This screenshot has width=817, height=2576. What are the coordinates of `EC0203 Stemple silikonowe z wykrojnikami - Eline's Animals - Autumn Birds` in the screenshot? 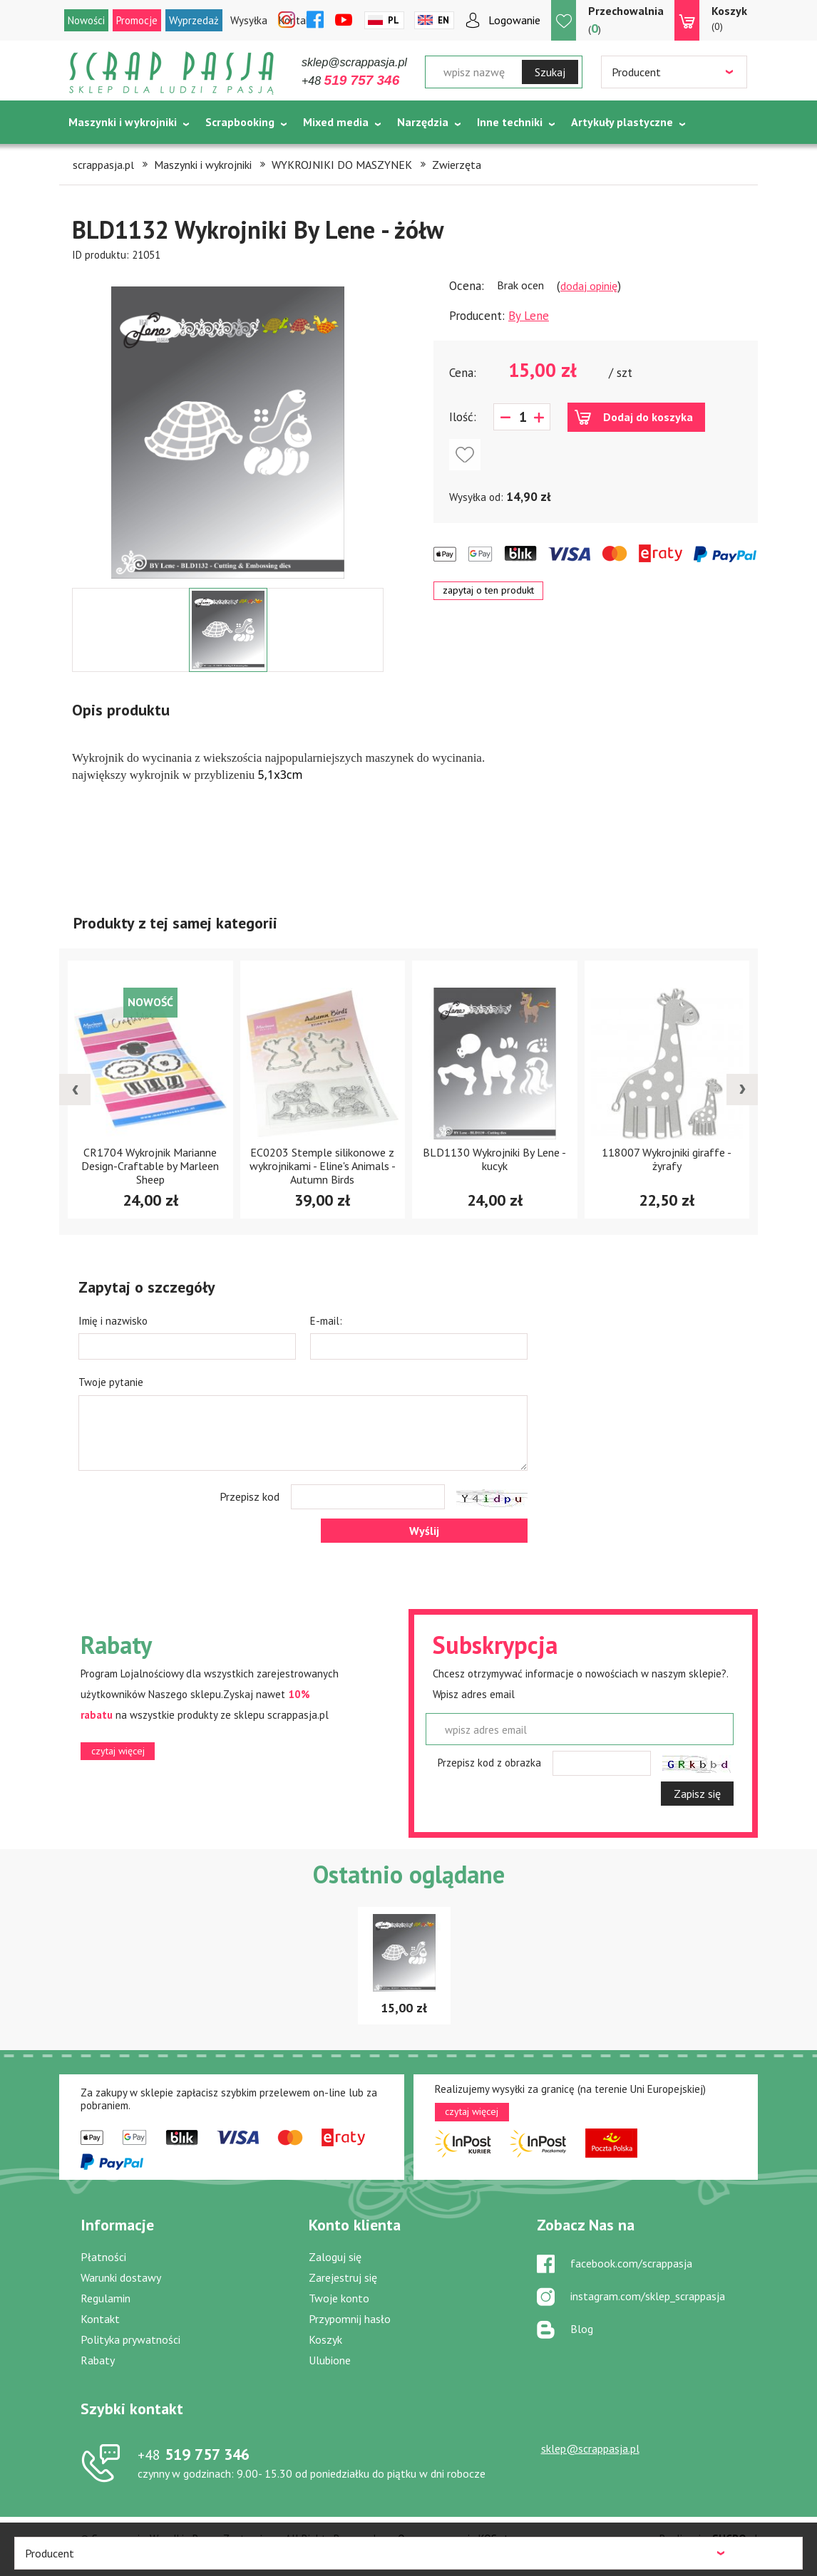 It's located at (323, 1165).